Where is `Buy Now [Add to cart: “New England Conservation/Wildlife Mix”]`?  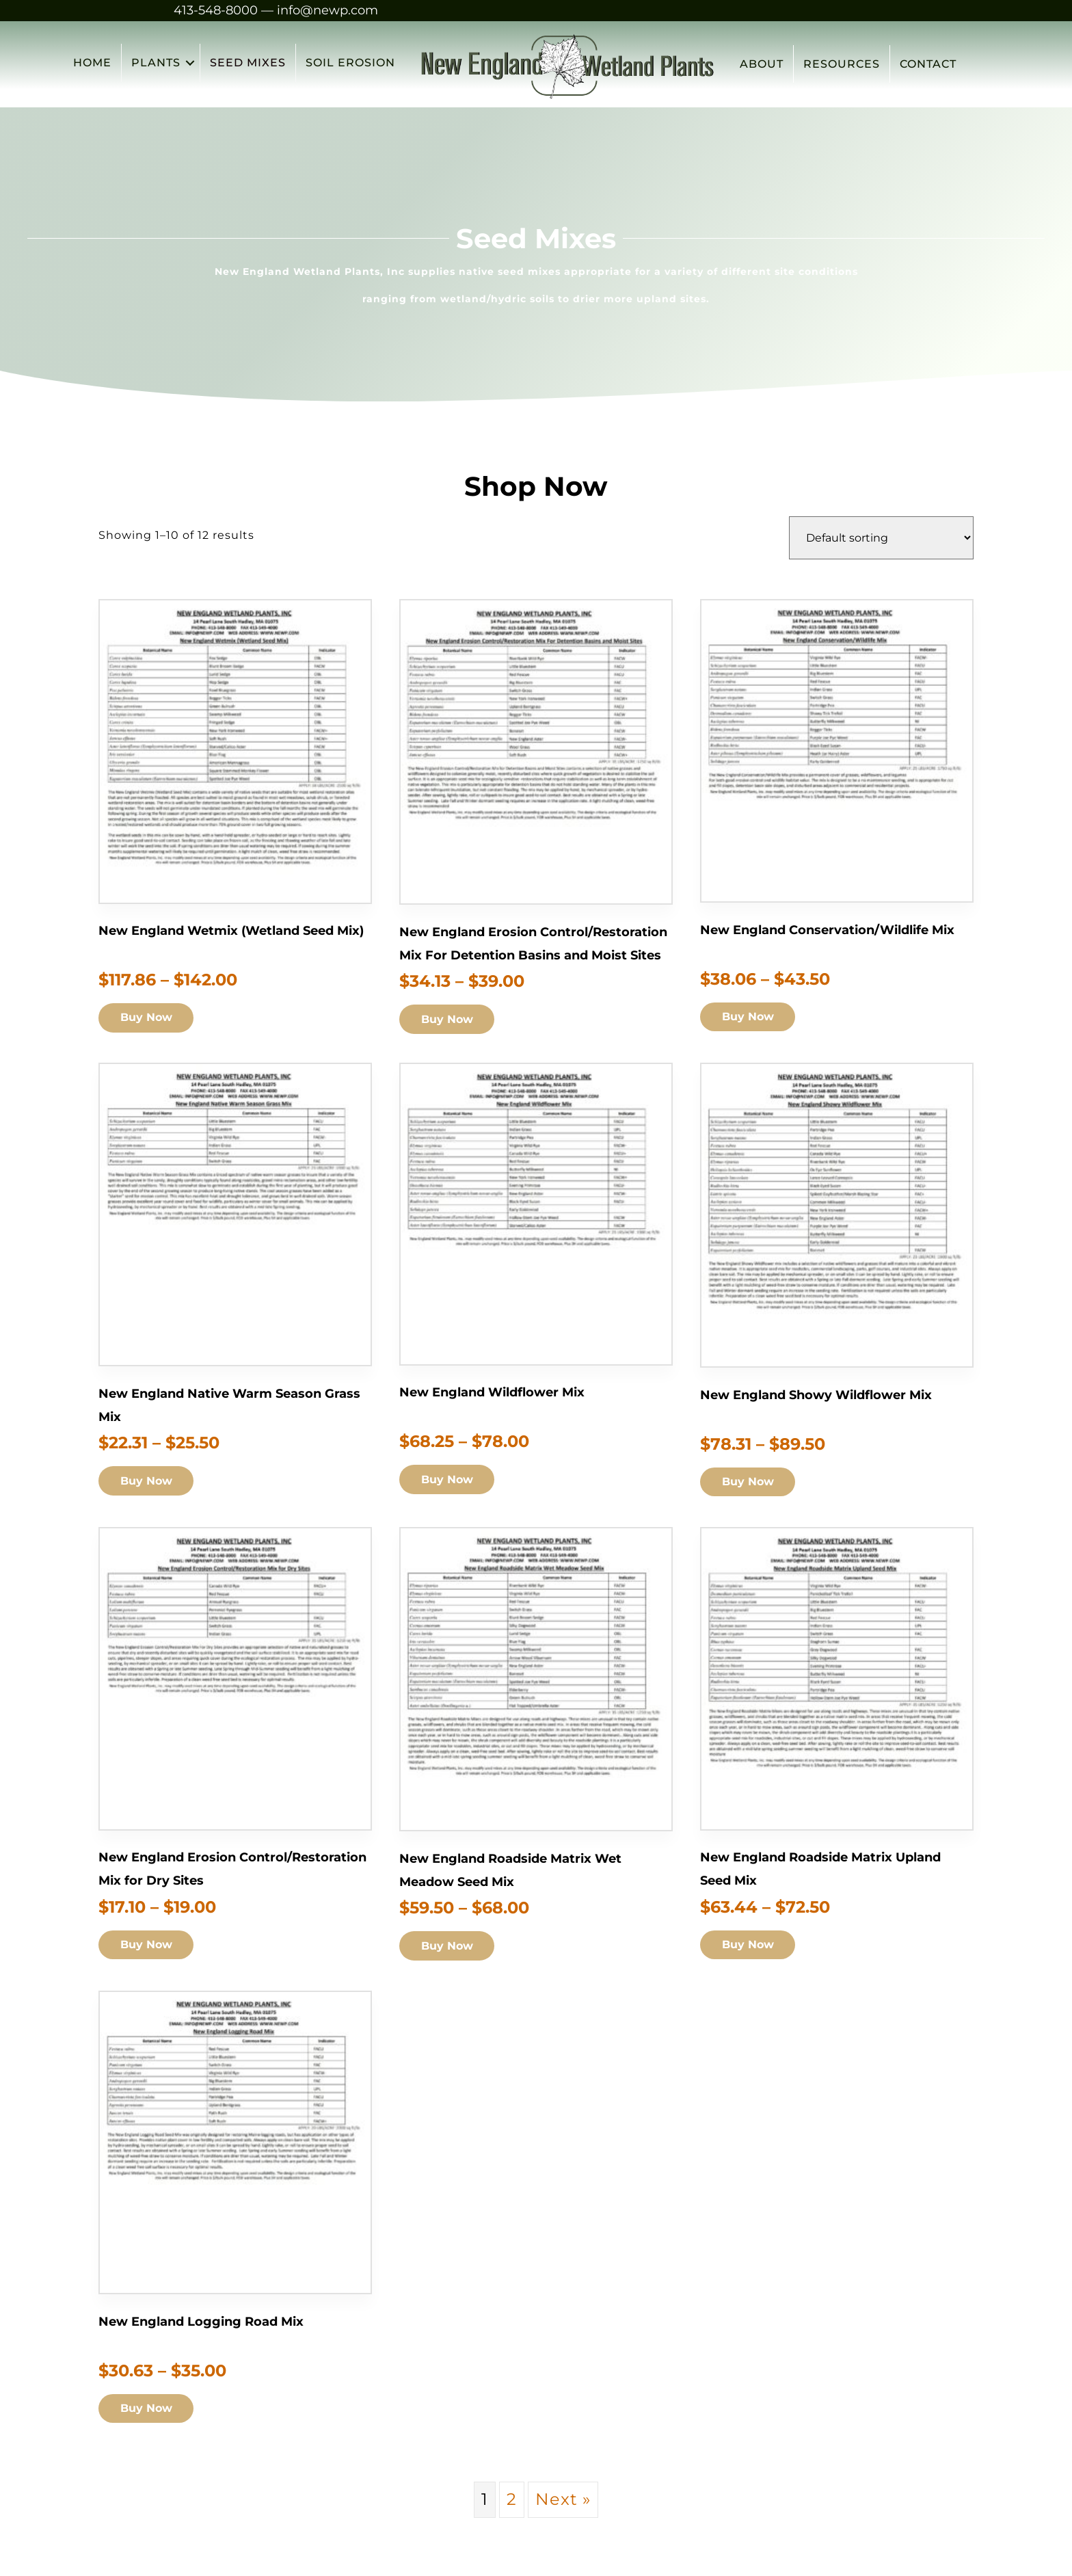
Buy Now [Add to cart: “New England Conservation/Wildlife Mix”] is located at coordinates (750, 1017).